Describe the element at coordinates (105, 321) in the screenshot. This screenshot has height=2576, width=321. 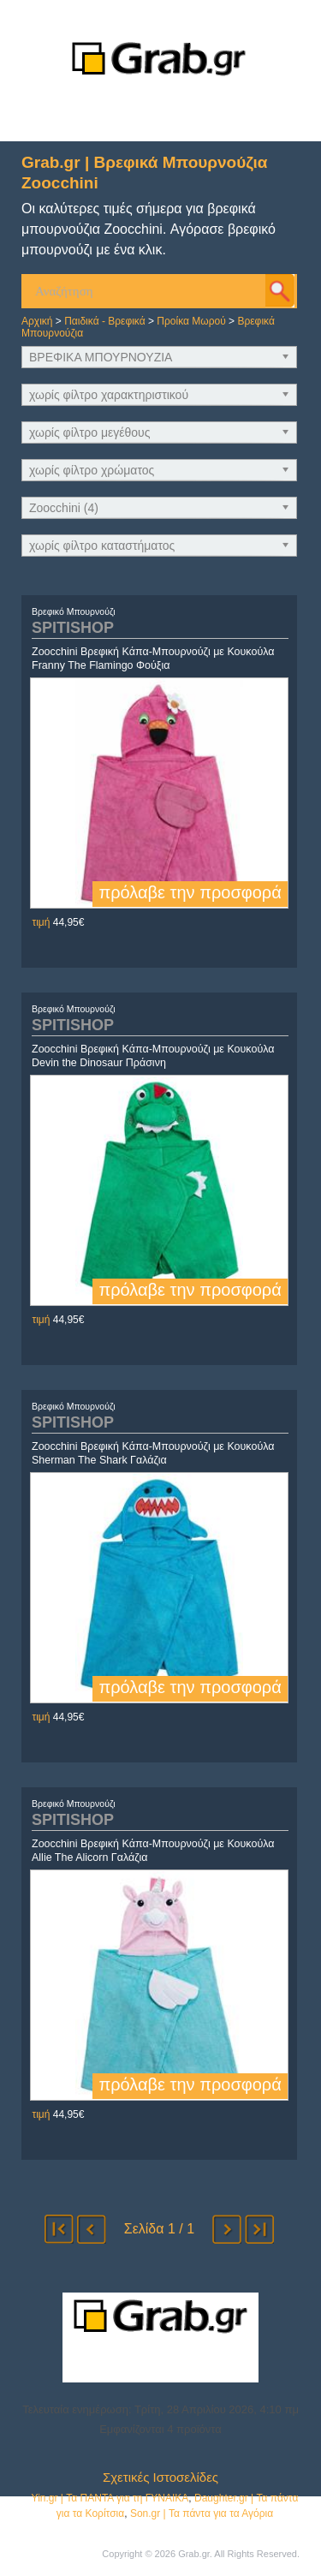
I see `Παιδικά - Βρεφικά` at that location.